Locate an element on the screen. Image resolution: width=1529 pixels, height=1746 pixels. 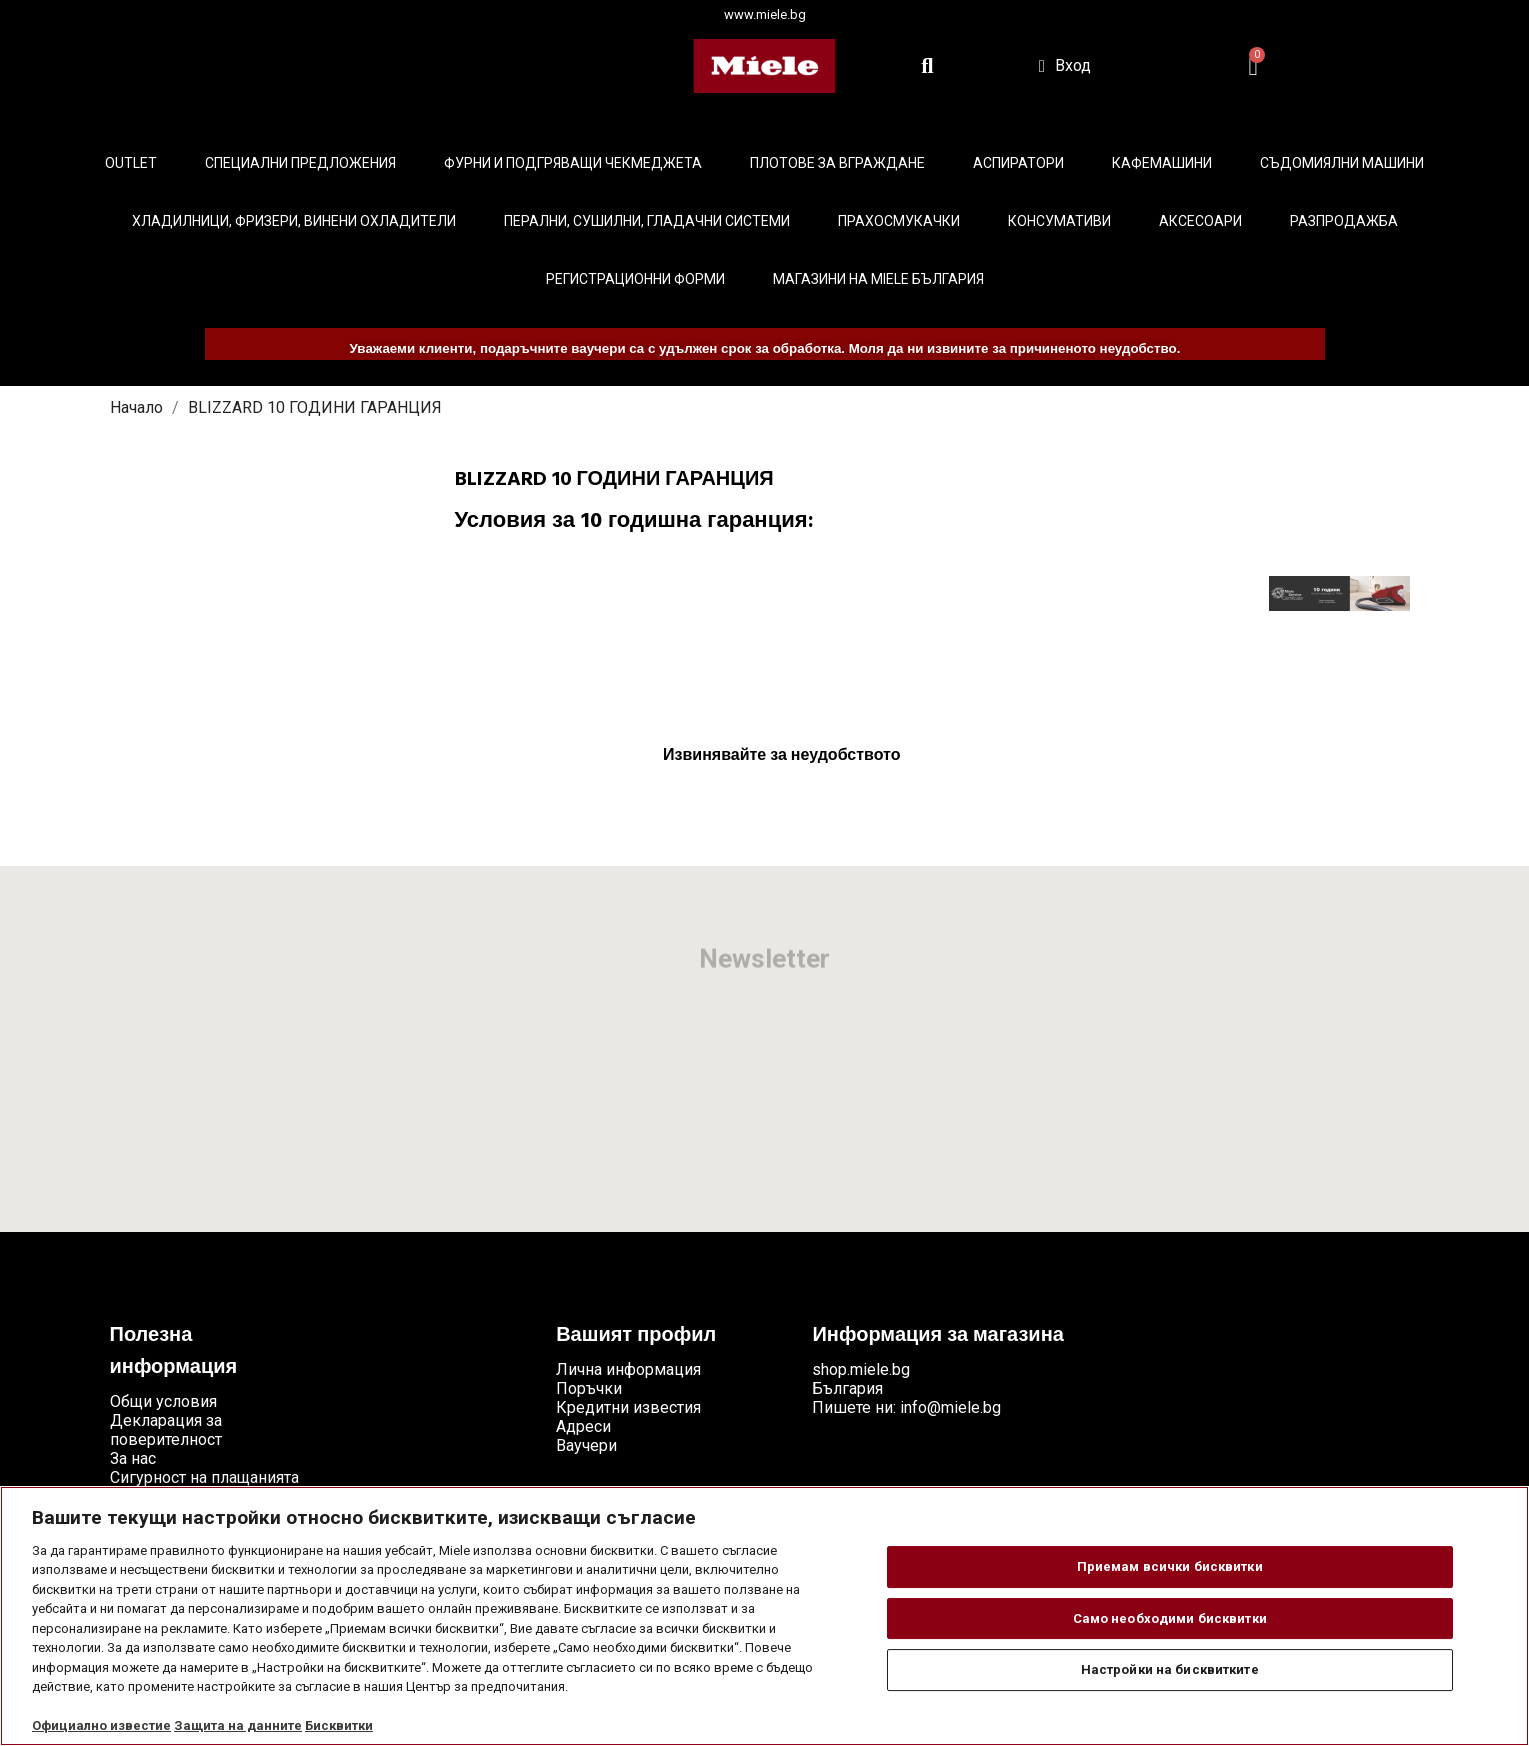
Кафемашини is located at coordinates (1162, 163).